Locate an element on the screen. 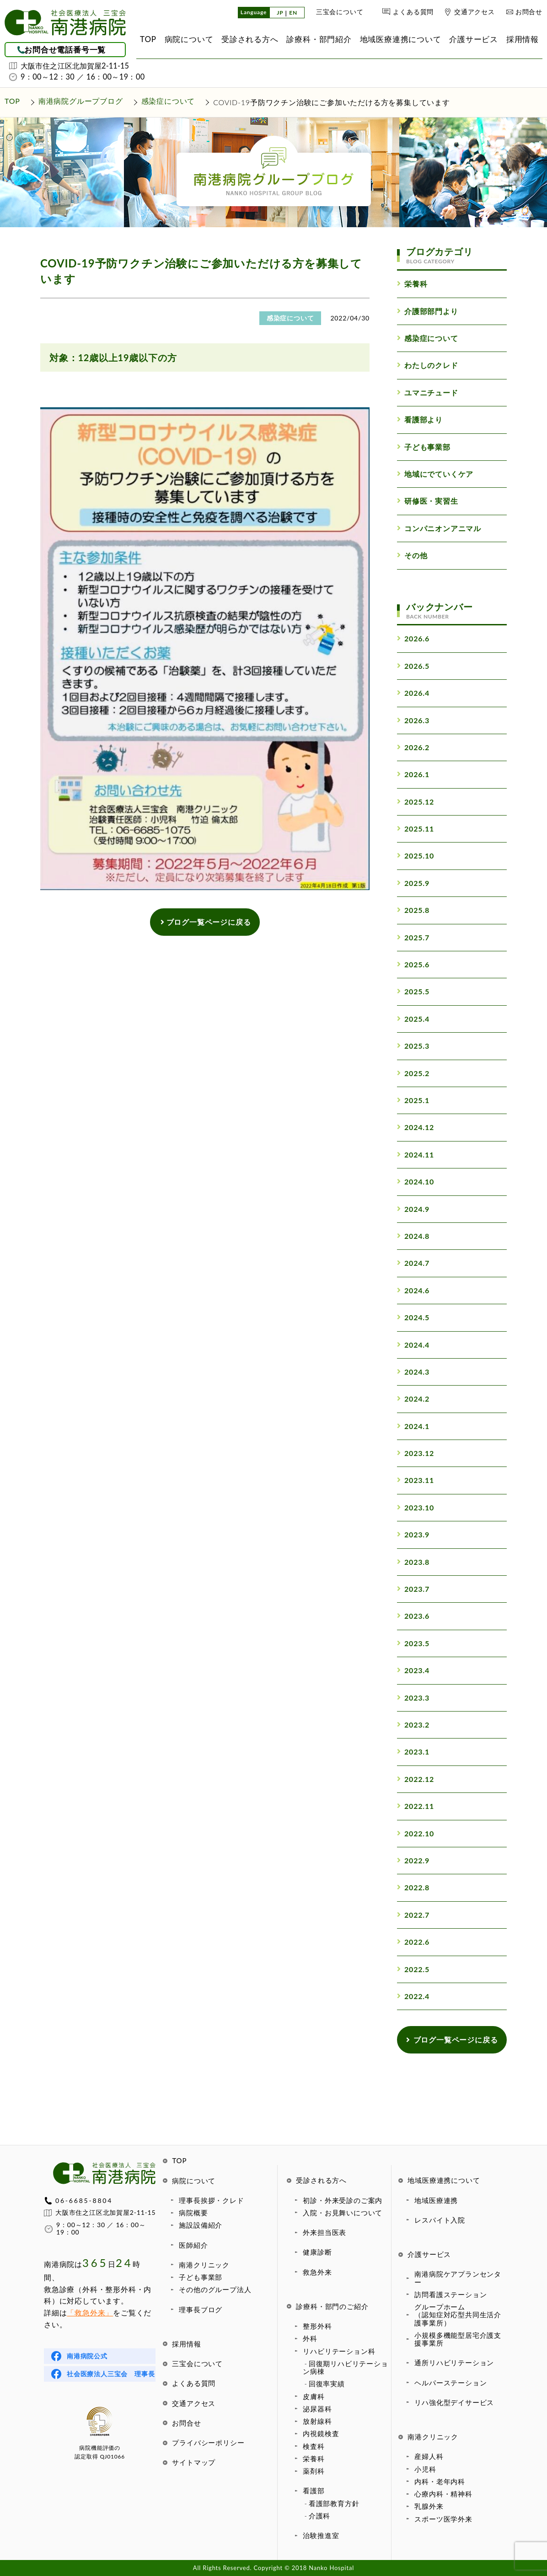  EN is located at coordinates (293, 13).